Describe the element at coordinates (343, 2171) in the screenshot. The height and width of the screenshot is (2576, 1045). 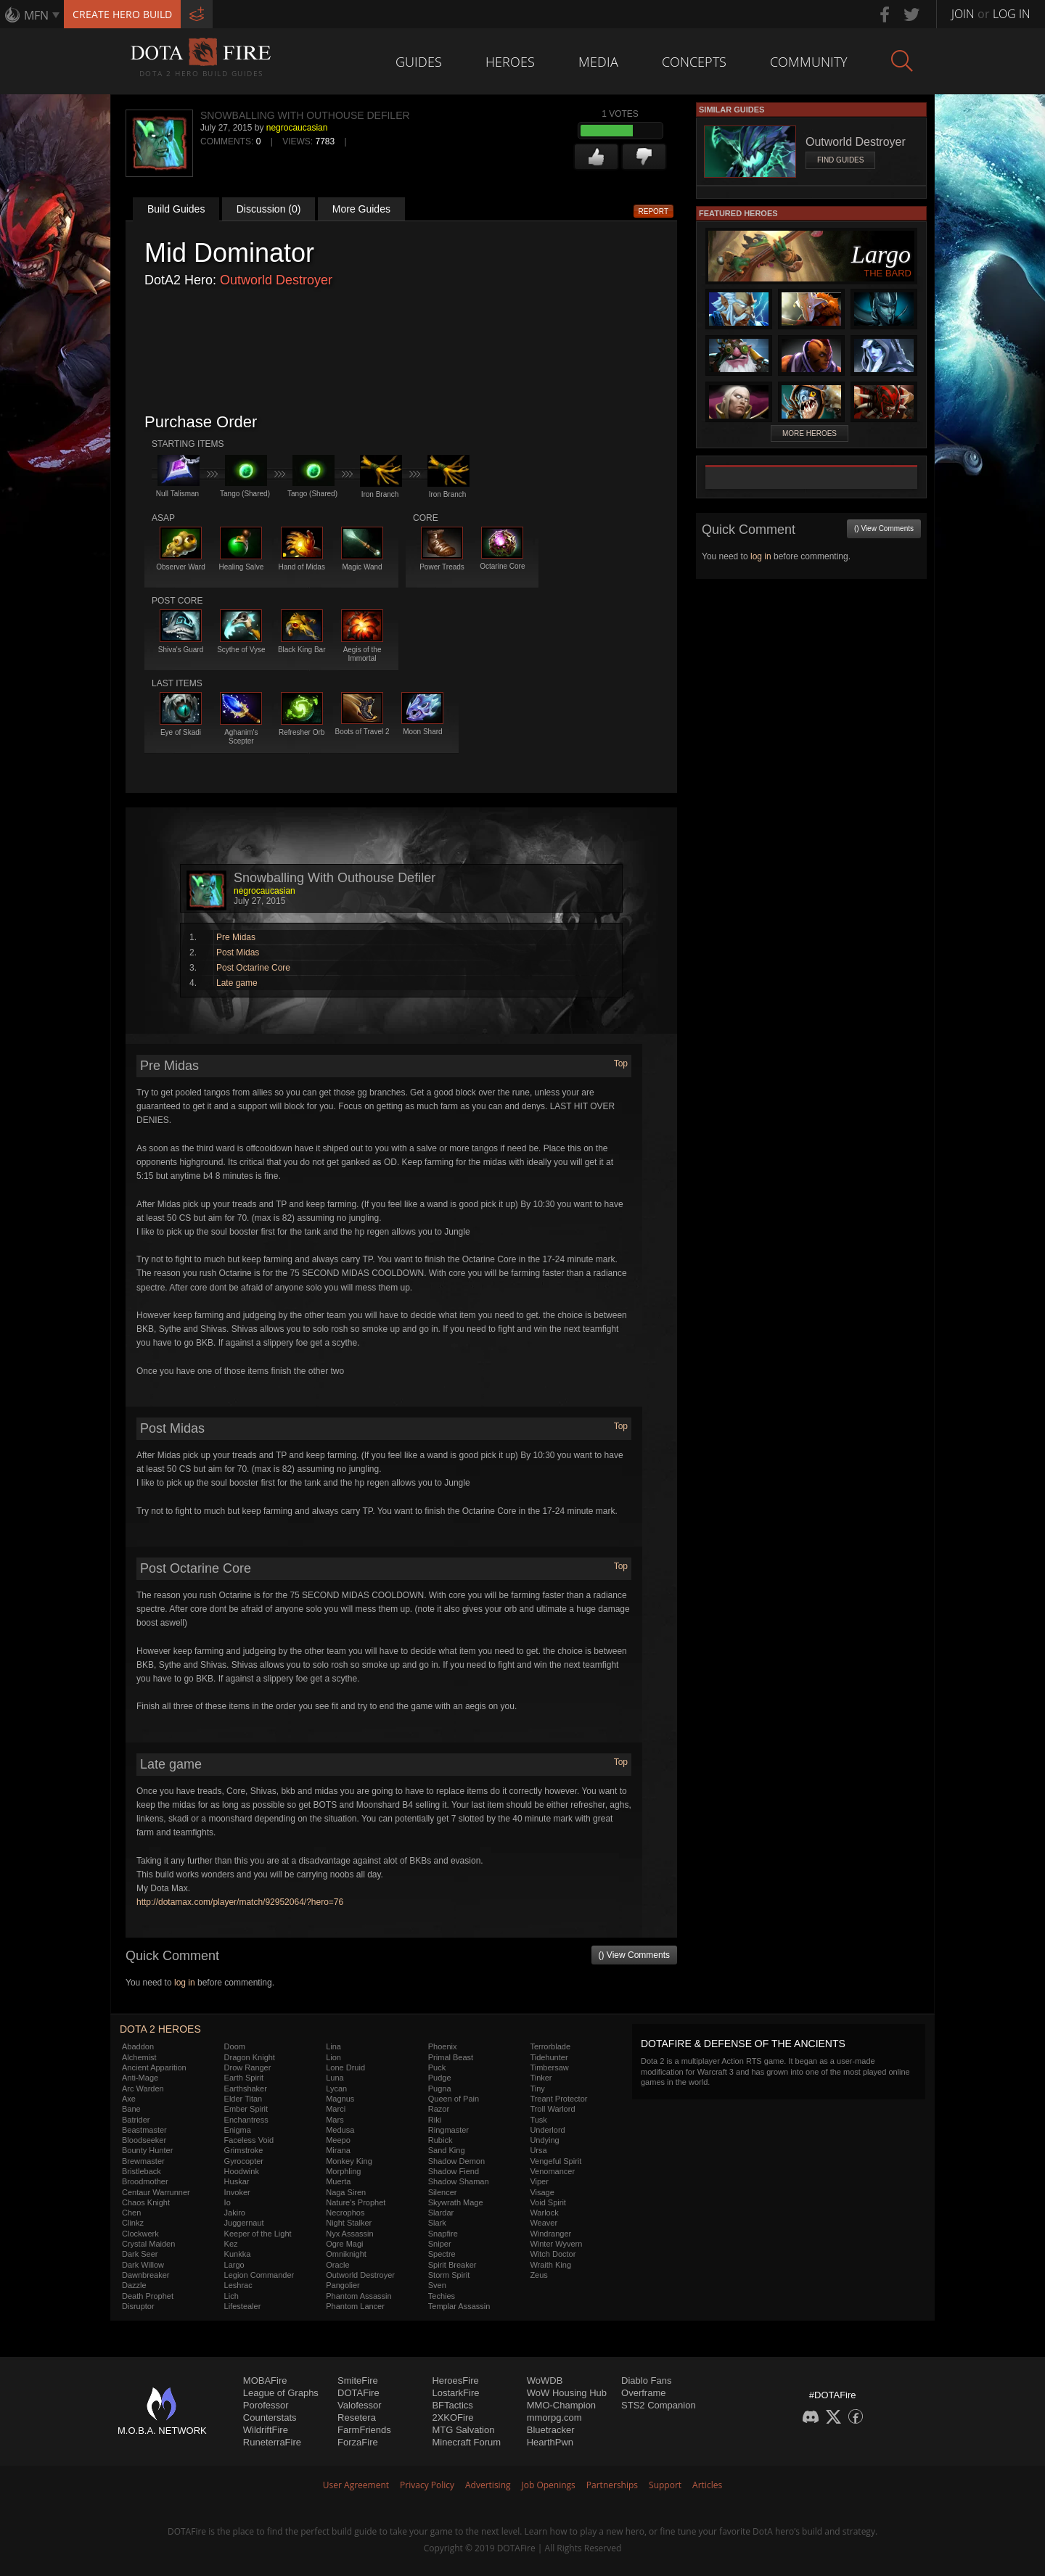
I see `Morphling` at that location.